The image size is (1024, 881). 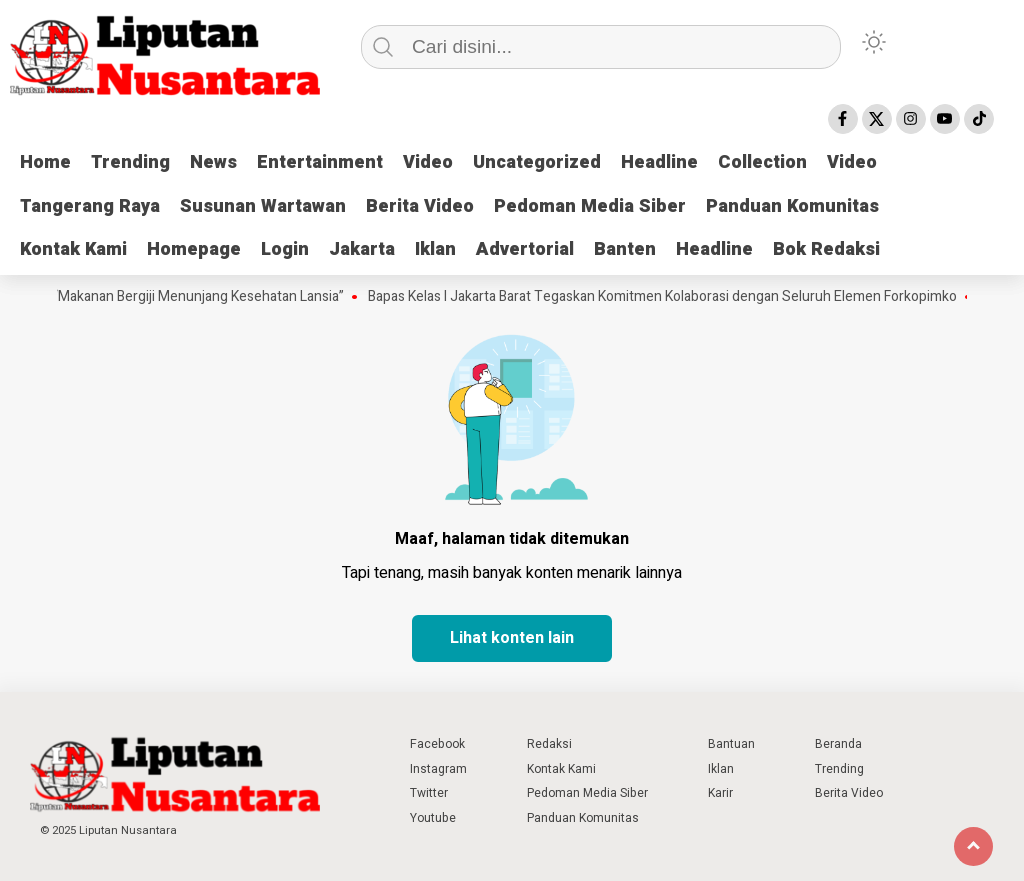 What do you see at coordinates (512, 638) in the screenshot?
I see `Lihat konten lain` at bounding box center [512, 638].